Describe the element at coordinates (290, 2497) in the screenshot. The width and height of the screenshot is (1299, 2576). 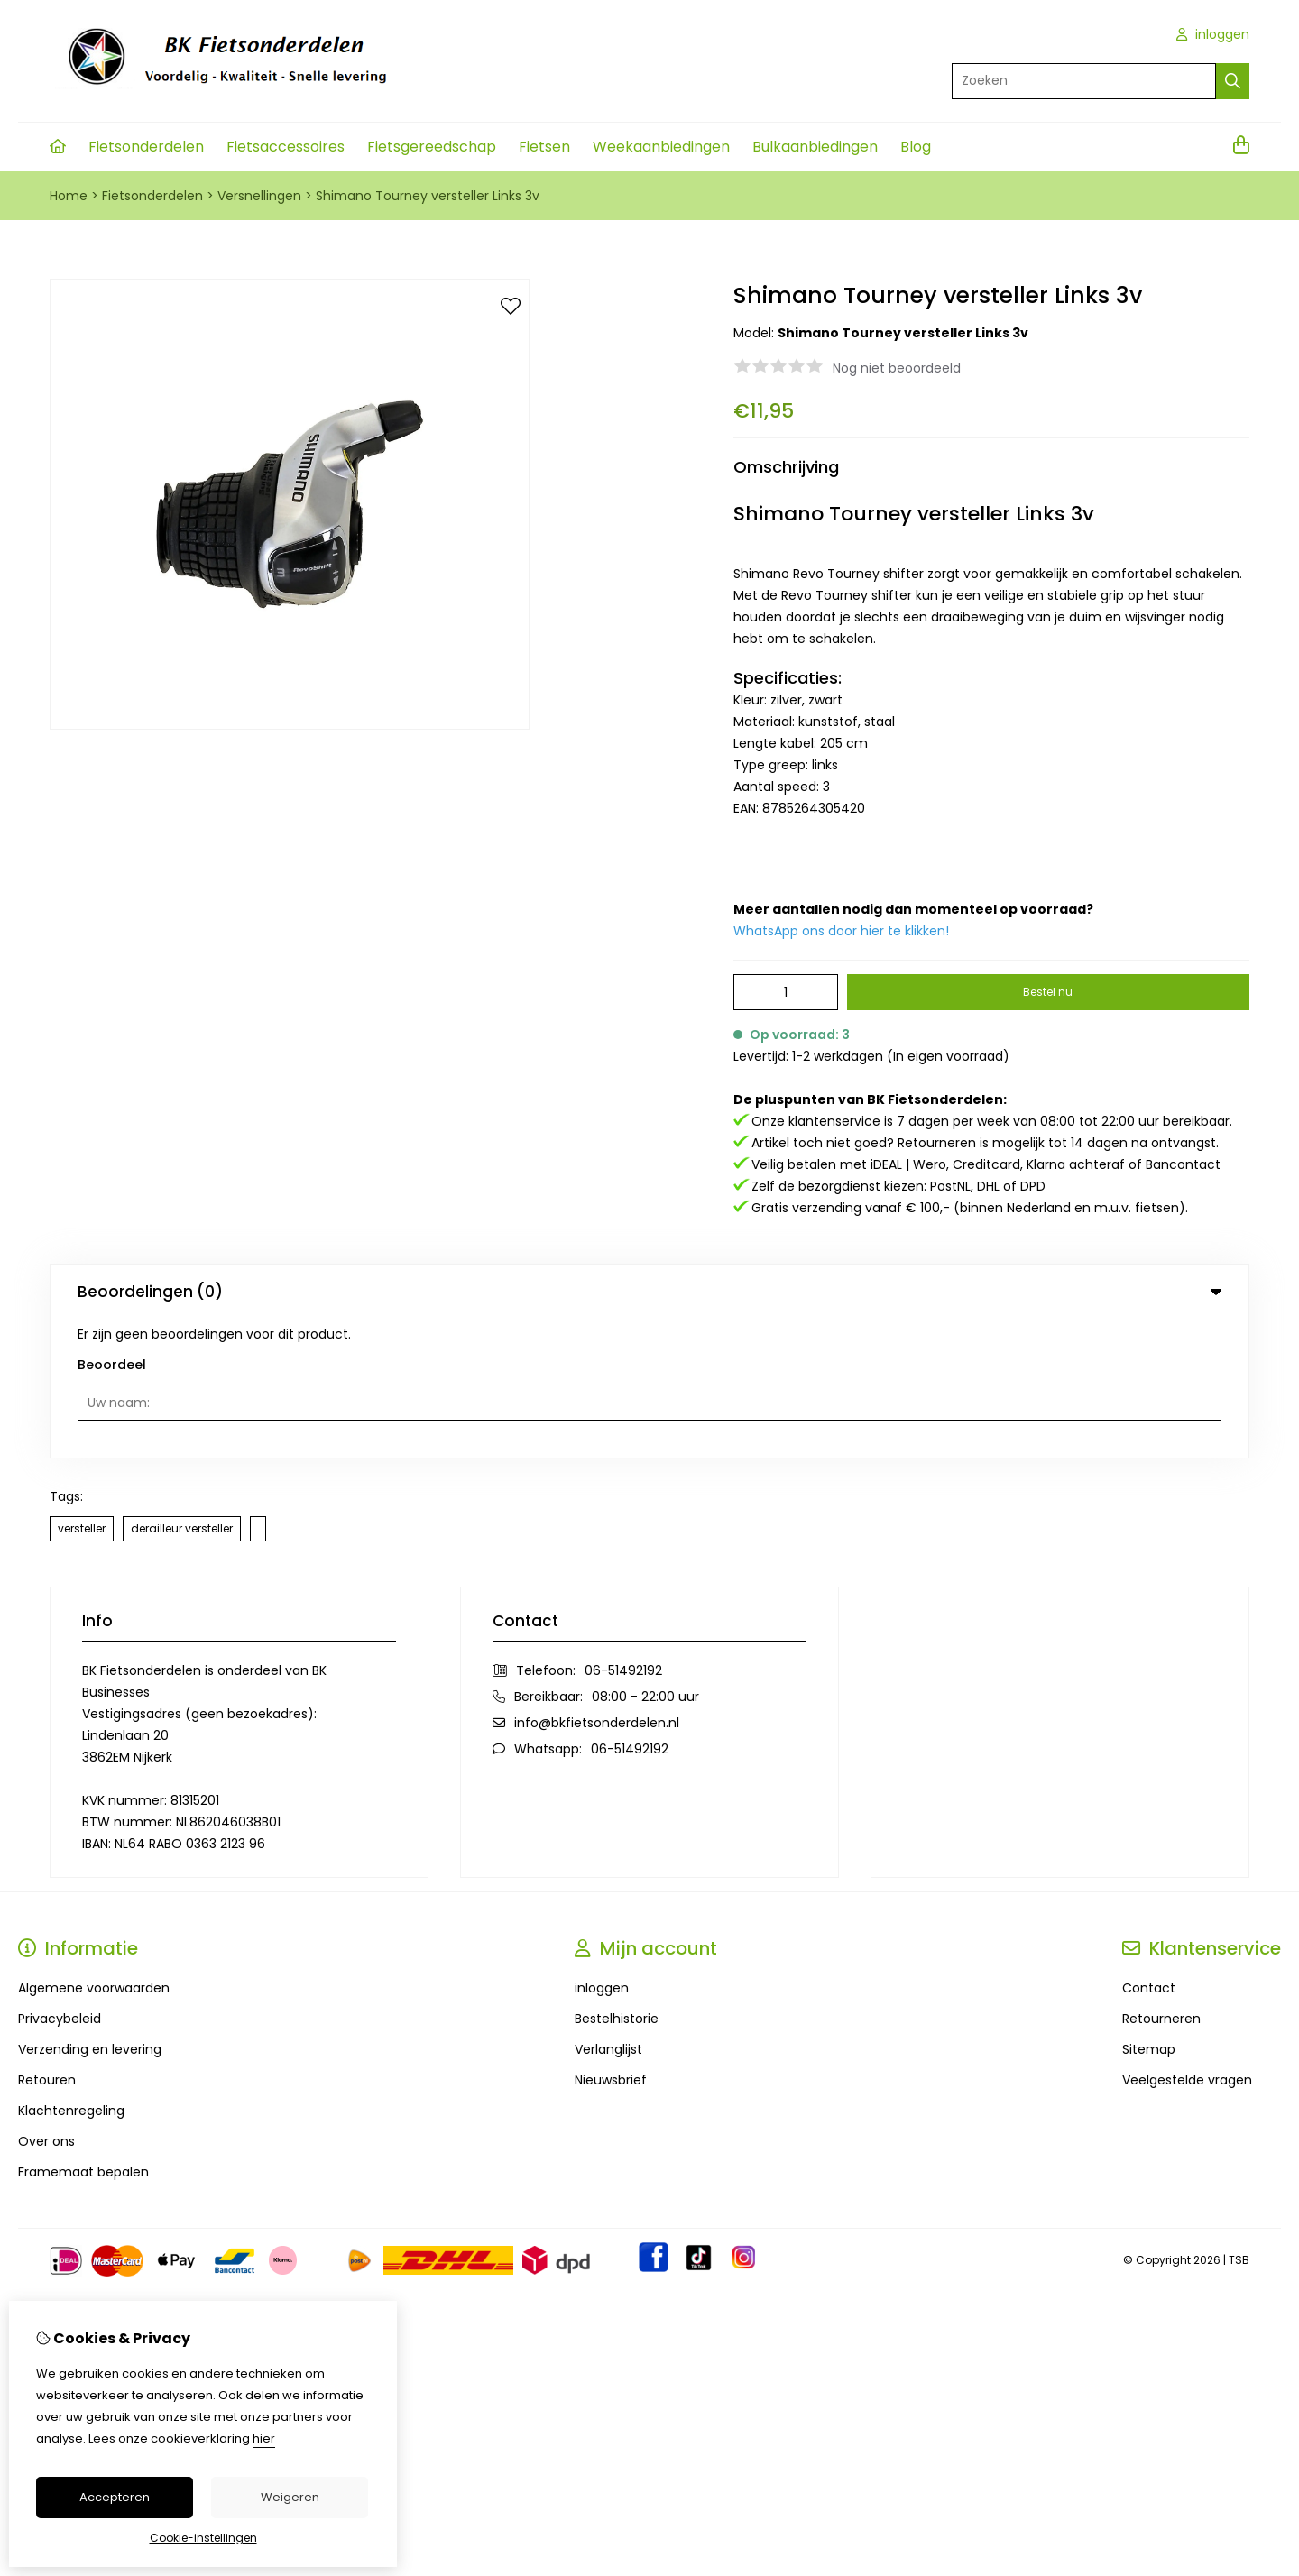
I see `Weigeren` at that location.